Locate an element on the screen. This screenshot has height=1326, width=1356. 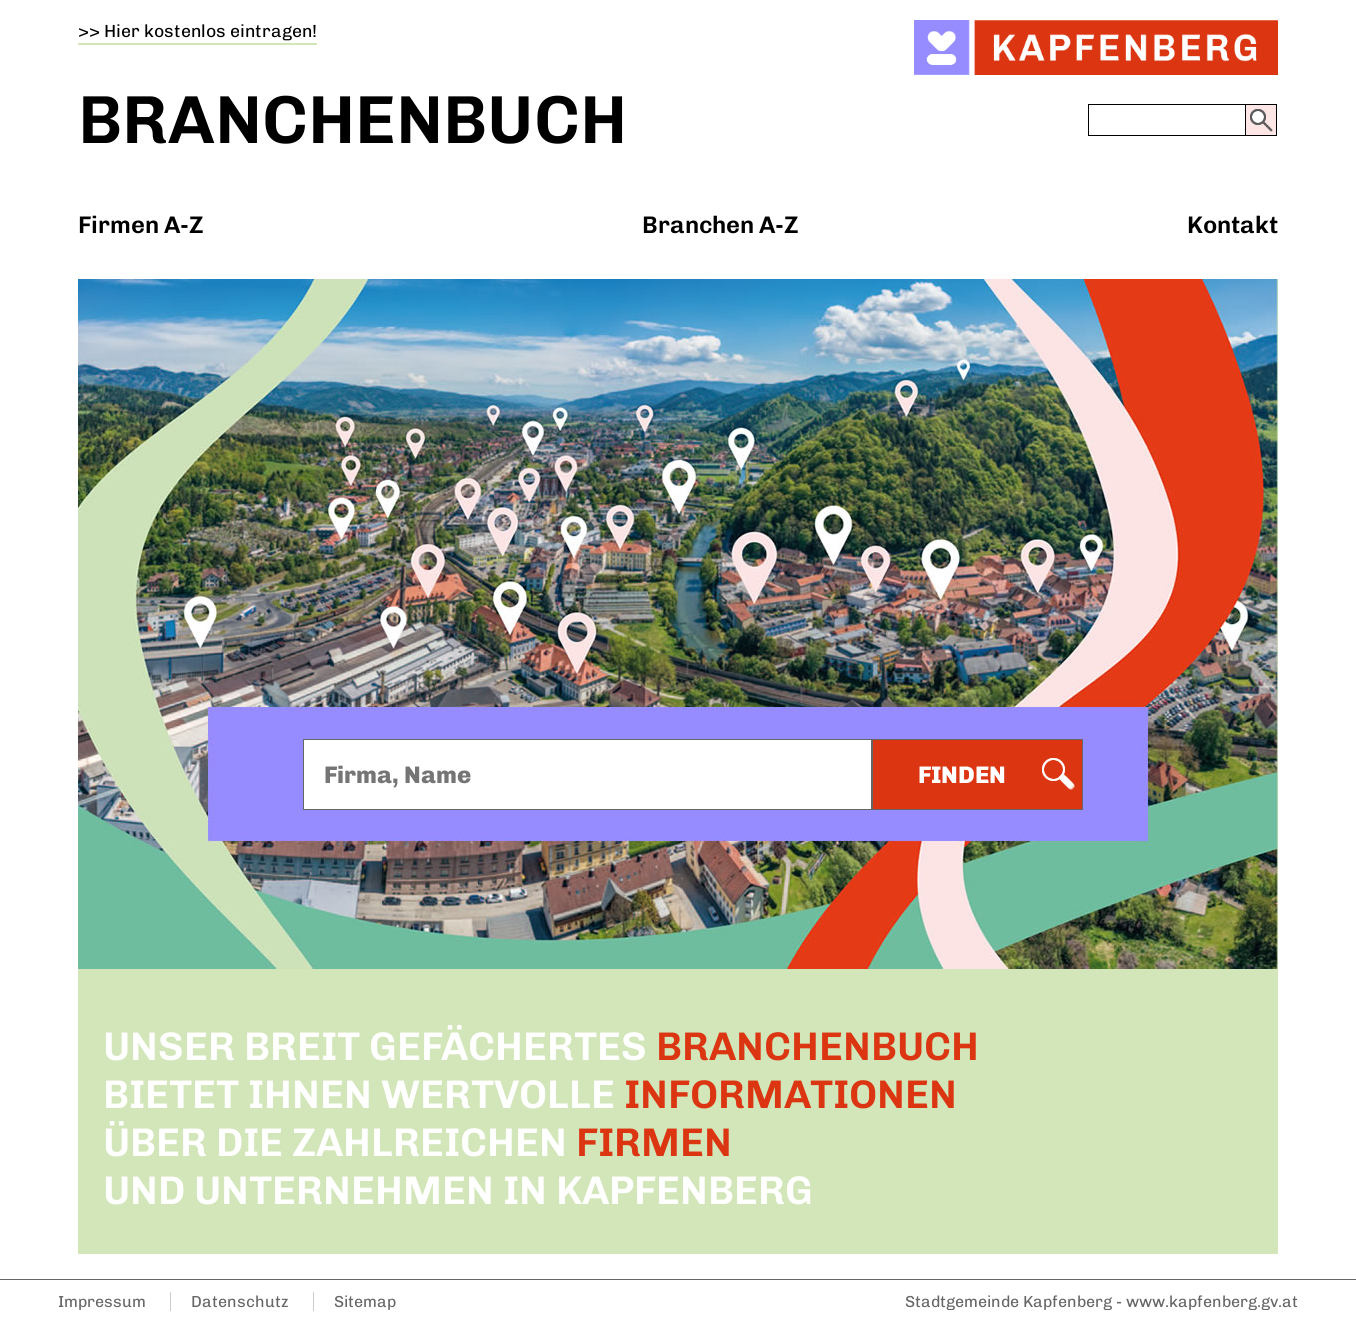
Datenschutz is located at coordinates (240, 1301).